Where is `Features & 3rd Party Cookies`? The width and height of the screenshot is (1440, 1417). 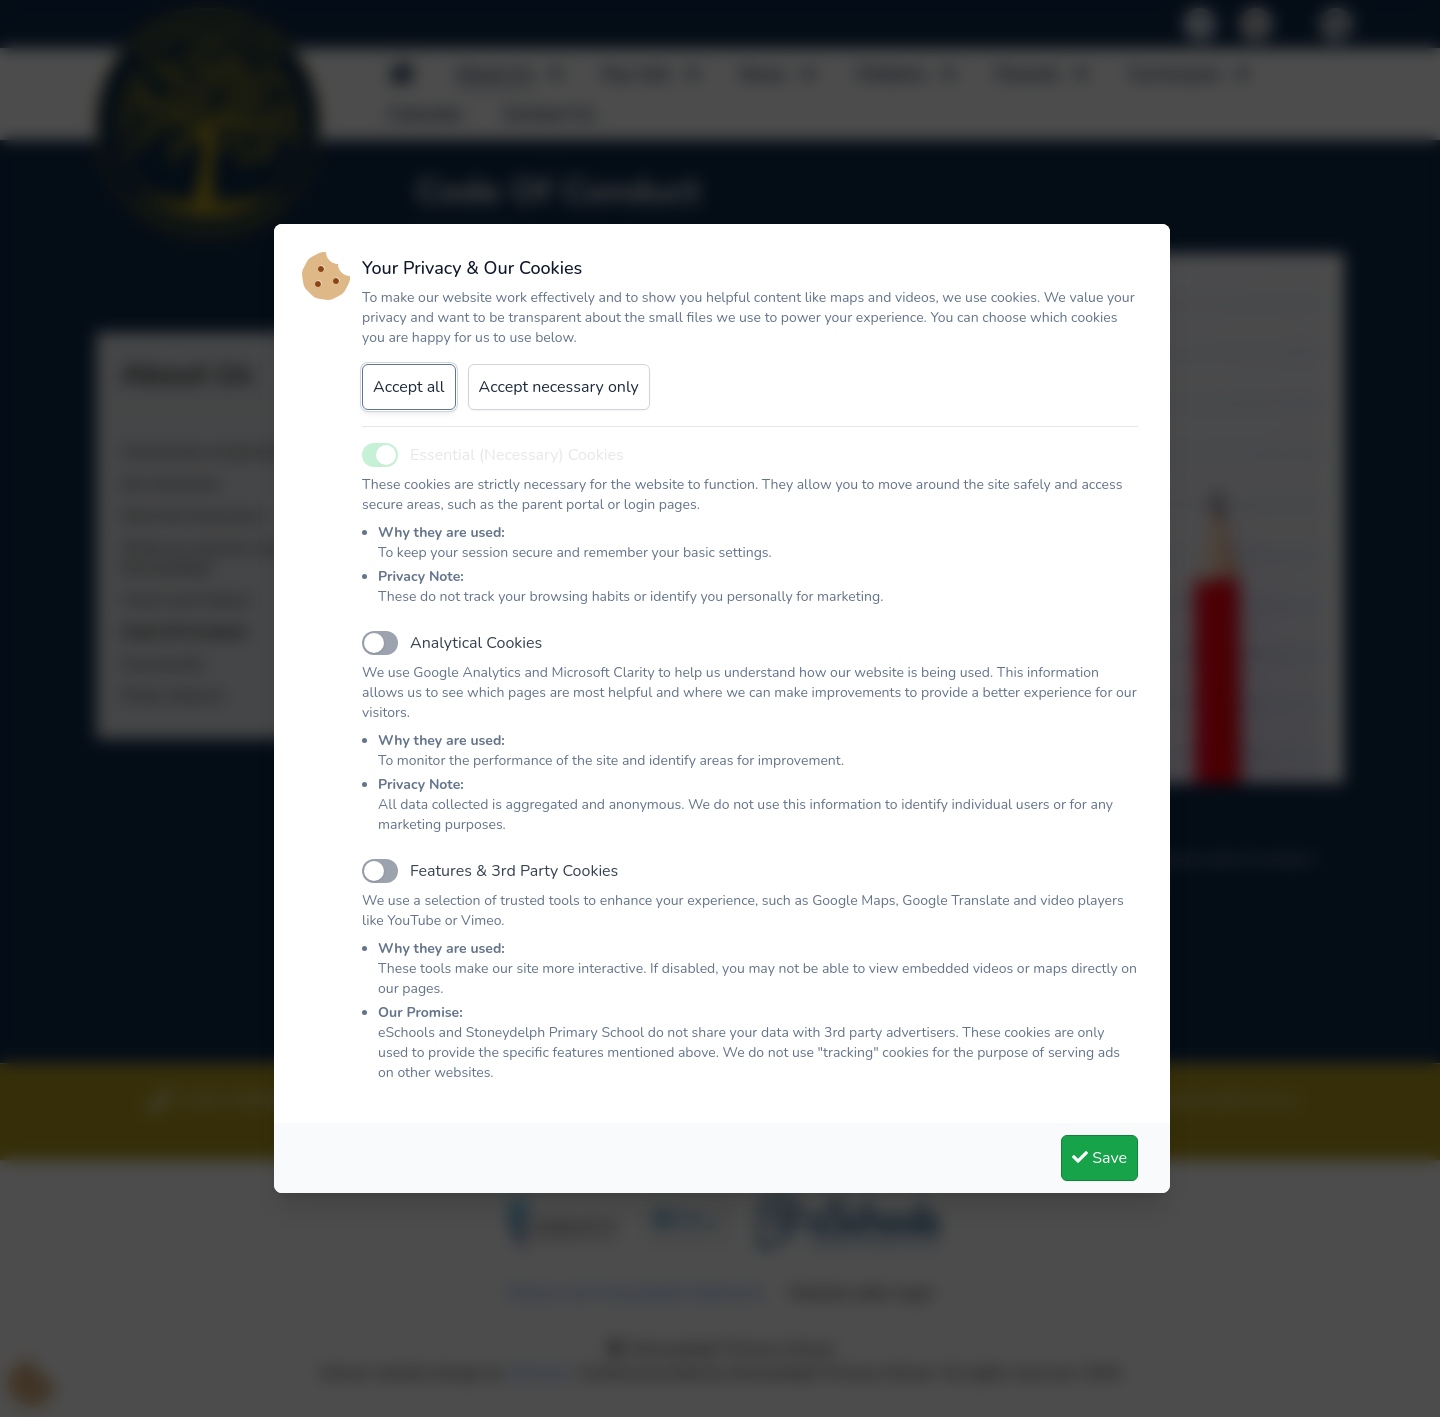 Features & 3rd Party Cookies is located at coordinates (514, 871).